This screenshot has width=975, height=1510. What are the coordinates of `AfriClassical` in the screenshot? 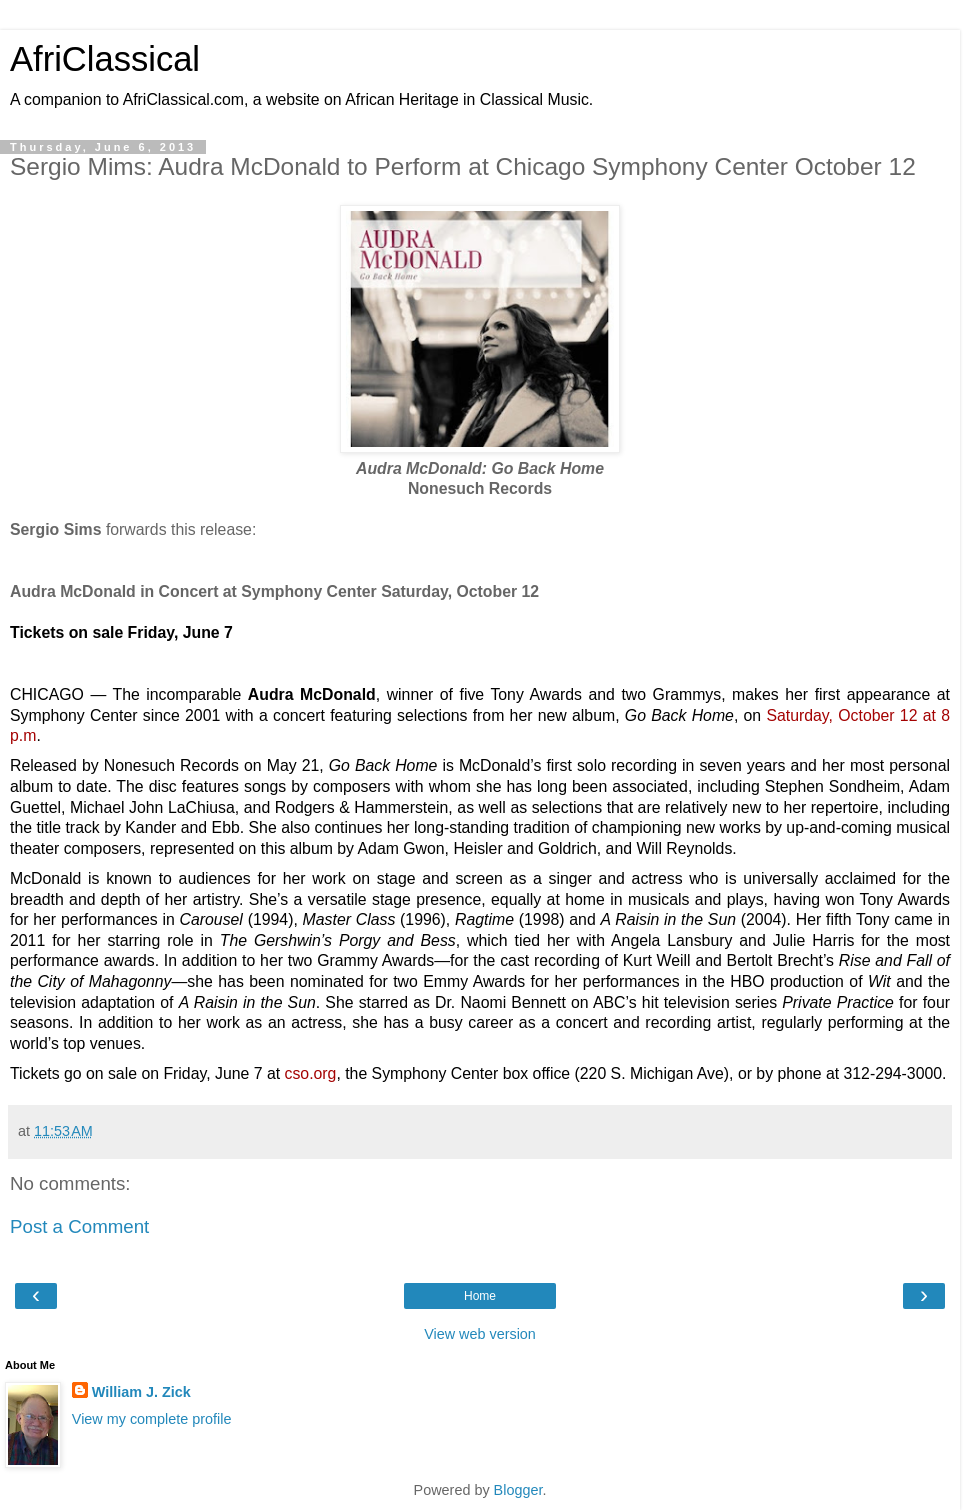 It's located at (105, 59).